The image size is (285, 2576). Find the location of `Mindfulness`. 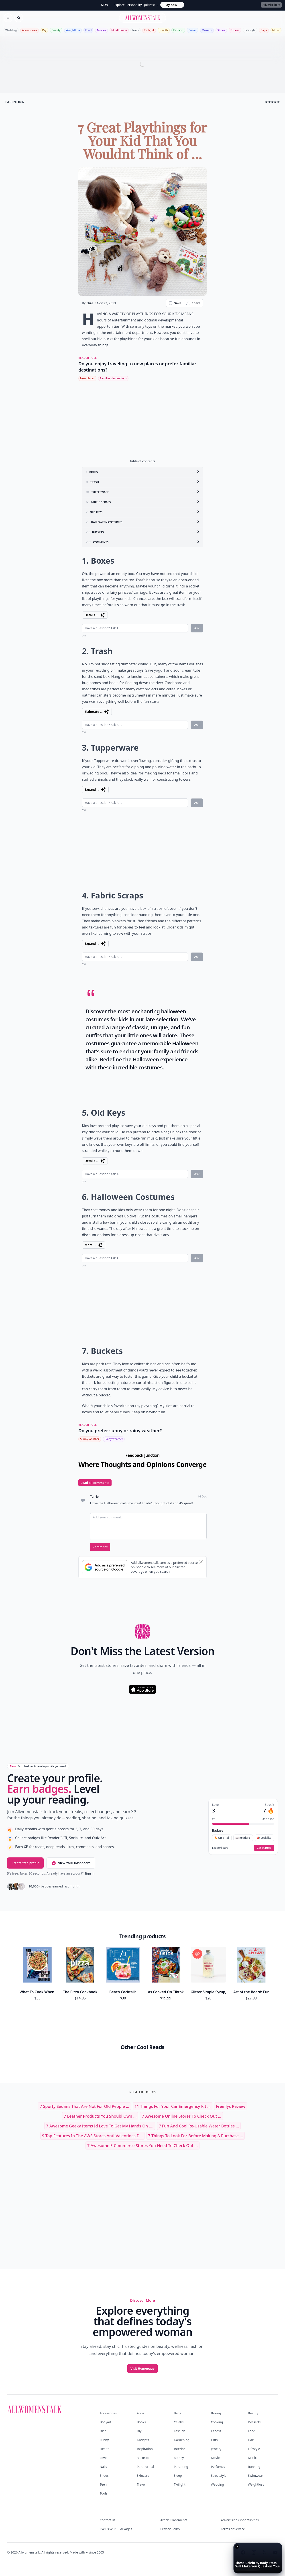

Mindfulness is located at coordinates (119, 30).